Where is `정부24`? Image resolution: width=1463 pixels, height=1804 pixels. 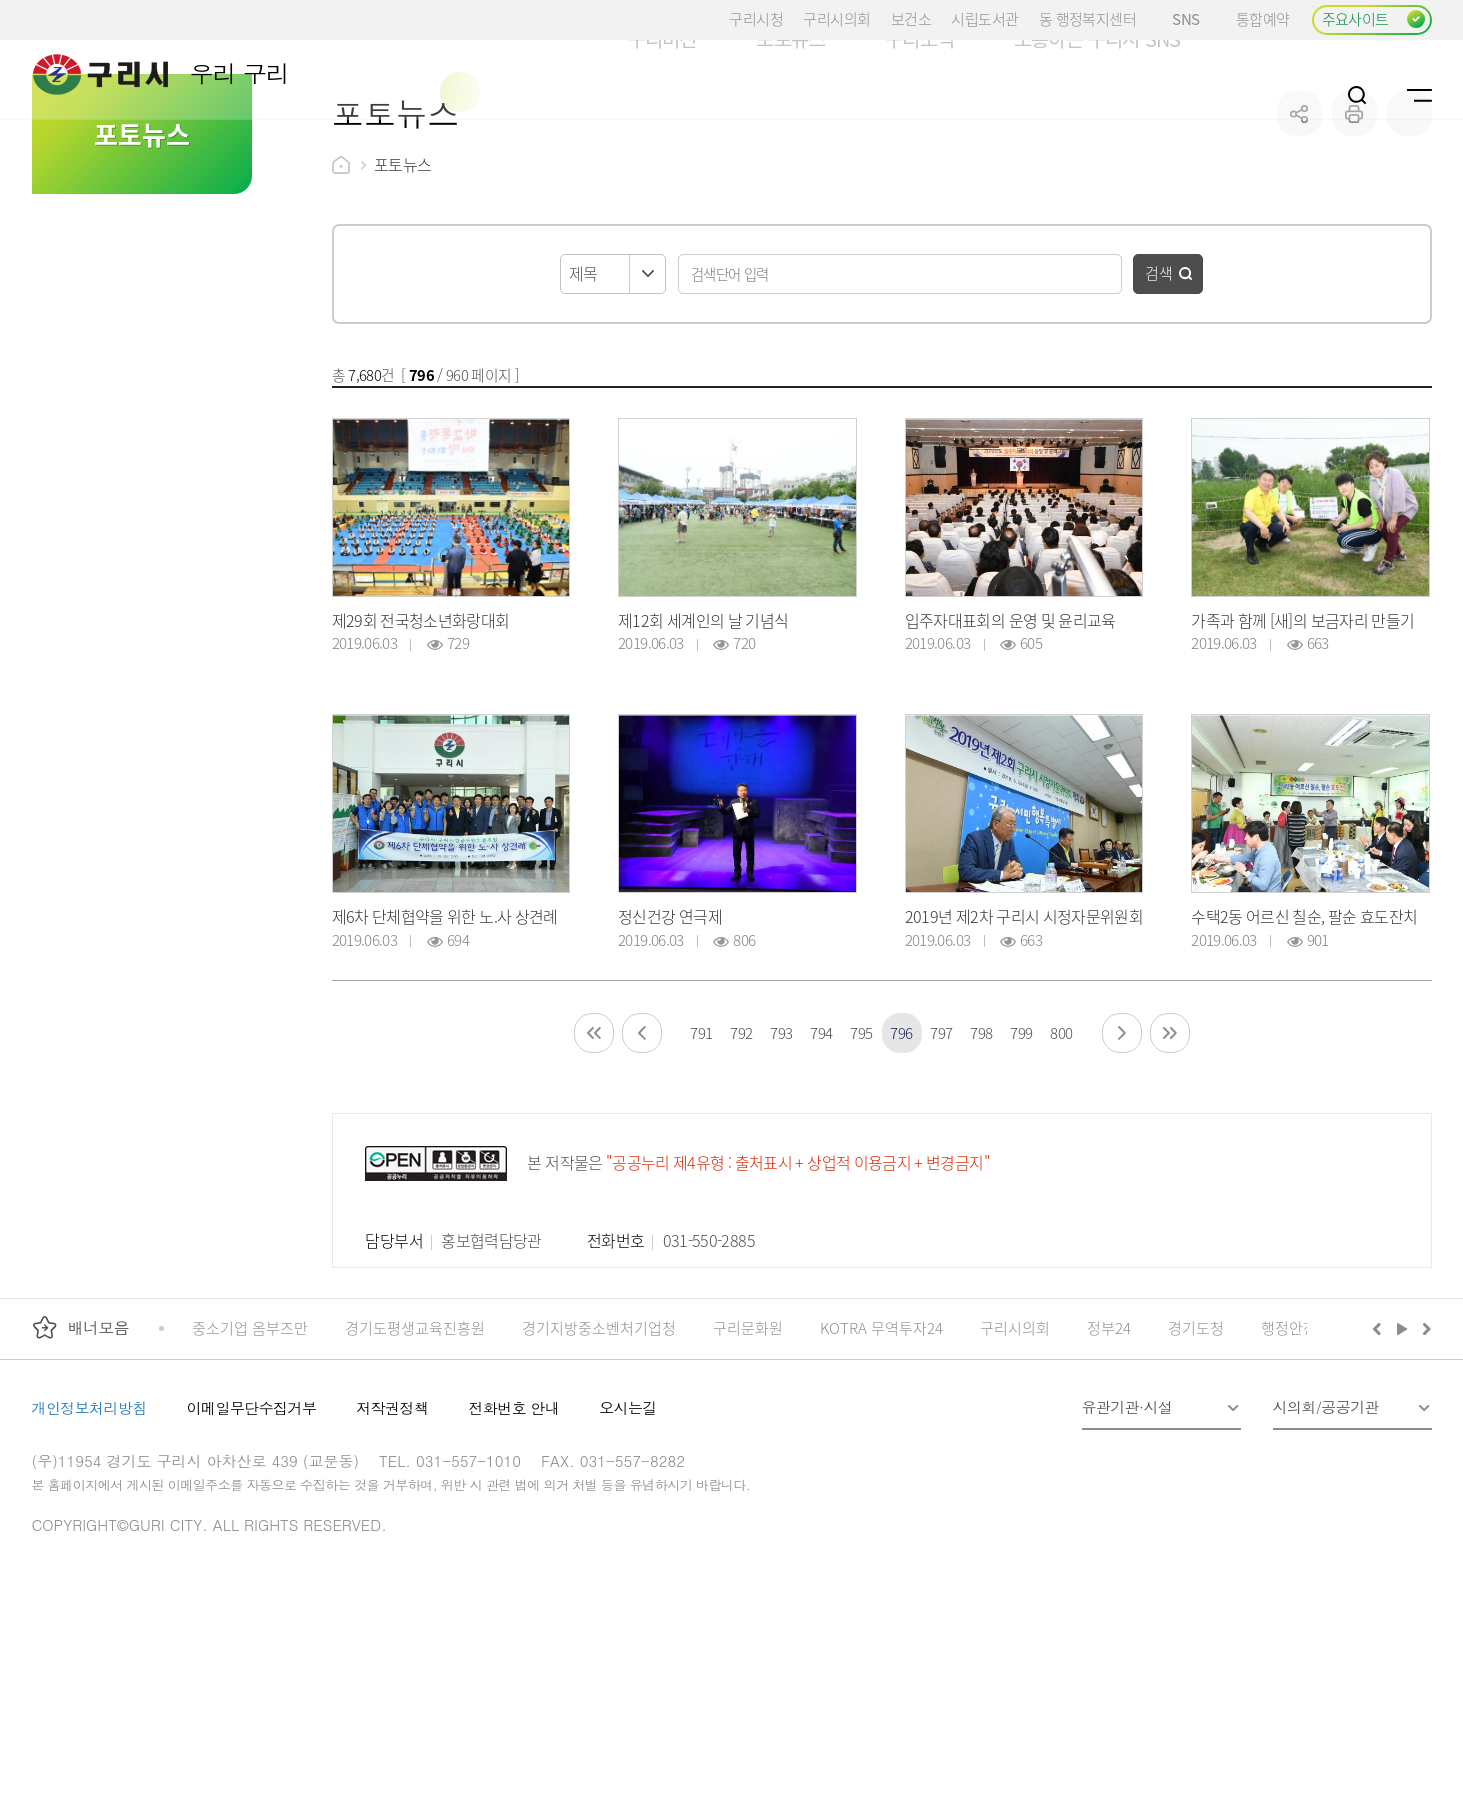
정부24 is located at coordinates (1109, 1443).